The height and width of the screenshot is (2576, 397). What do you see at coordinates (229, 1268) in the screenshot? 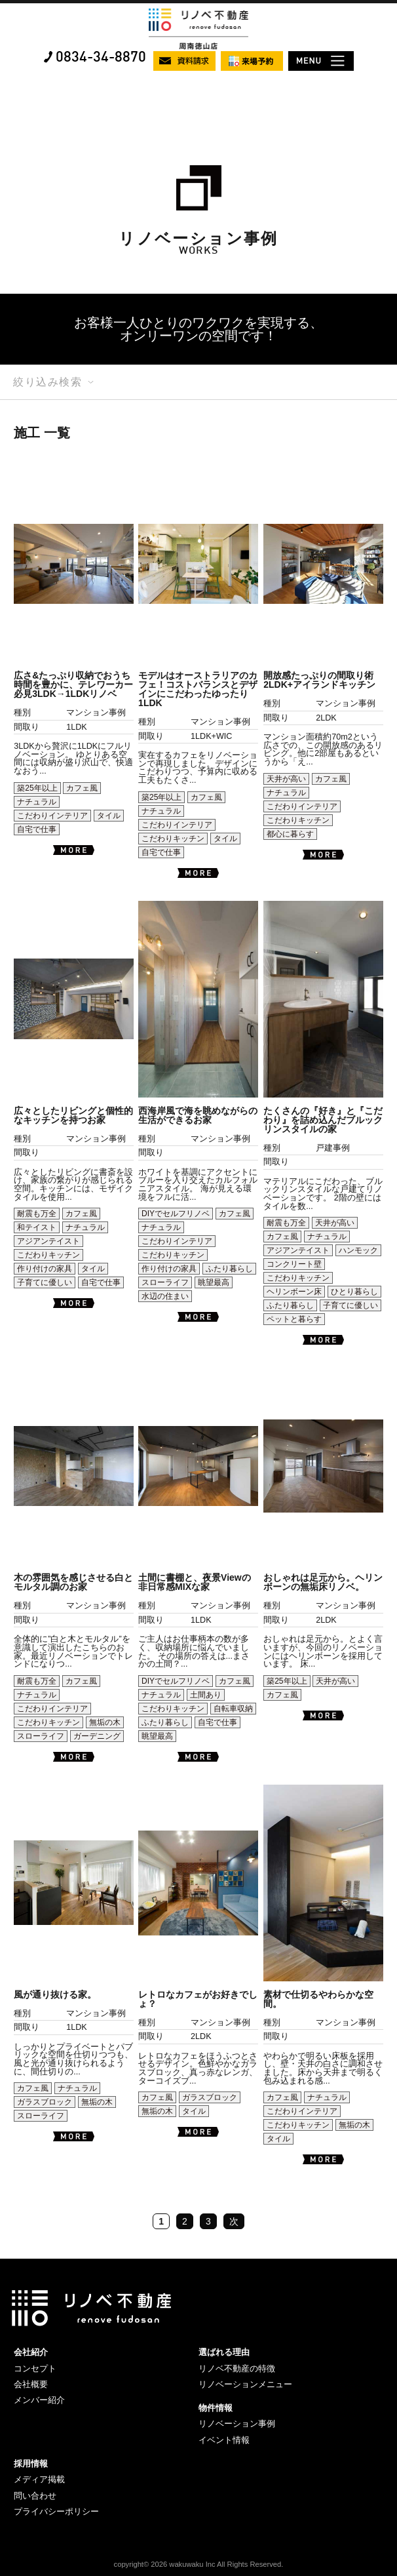
I see `ふたり暮らし` at bounding box center [229, 1268].